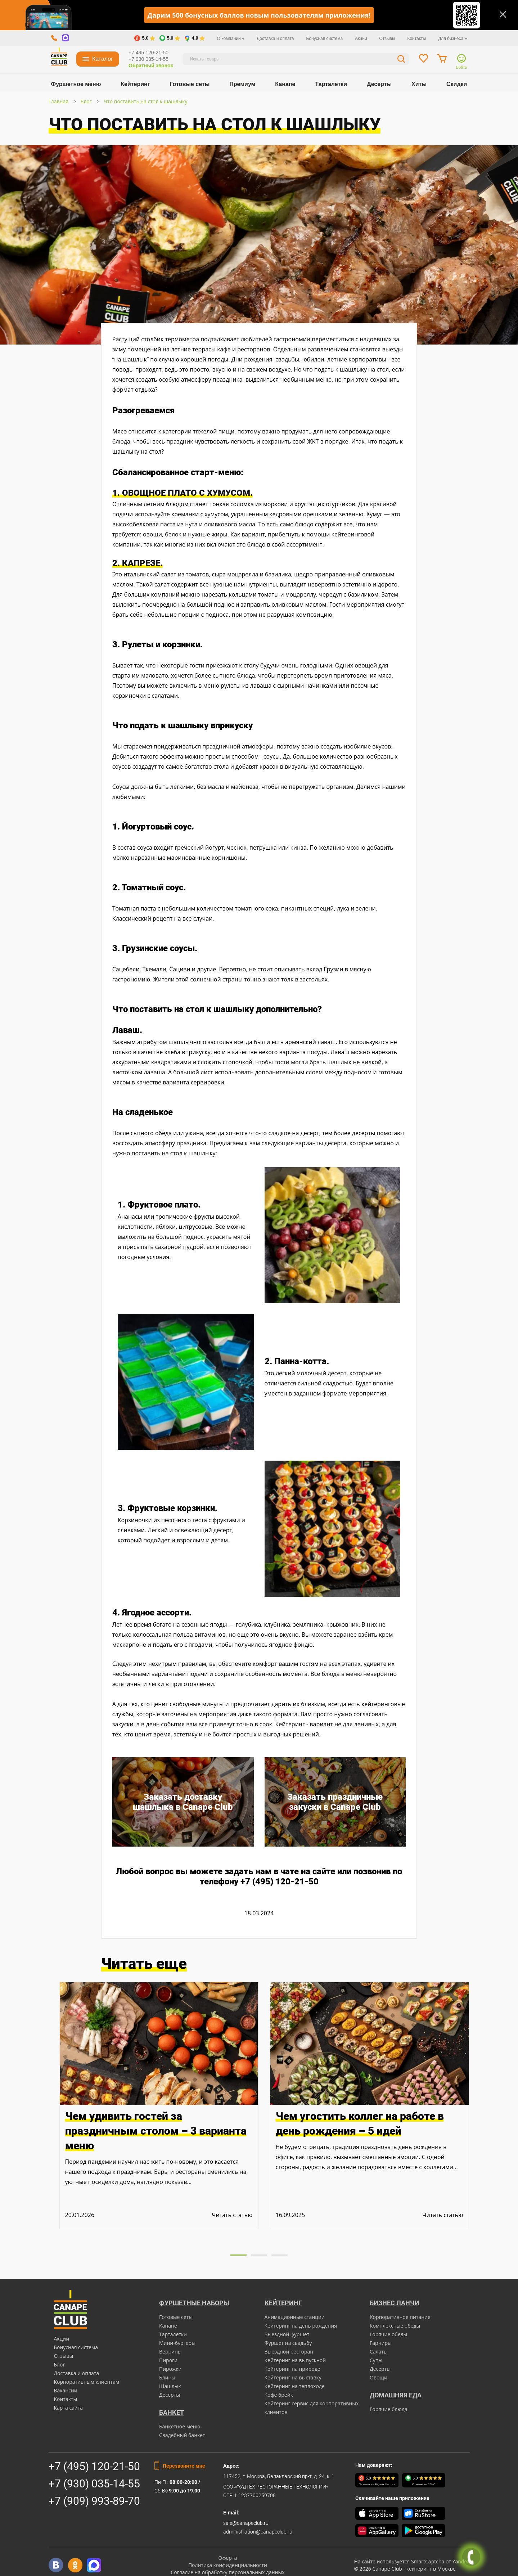 The width and height of the screenshot is (518, 2576). Describe the element at coordinates (227, 2565) in the screenshot. I see `Политика конфиденциальности` at that location.